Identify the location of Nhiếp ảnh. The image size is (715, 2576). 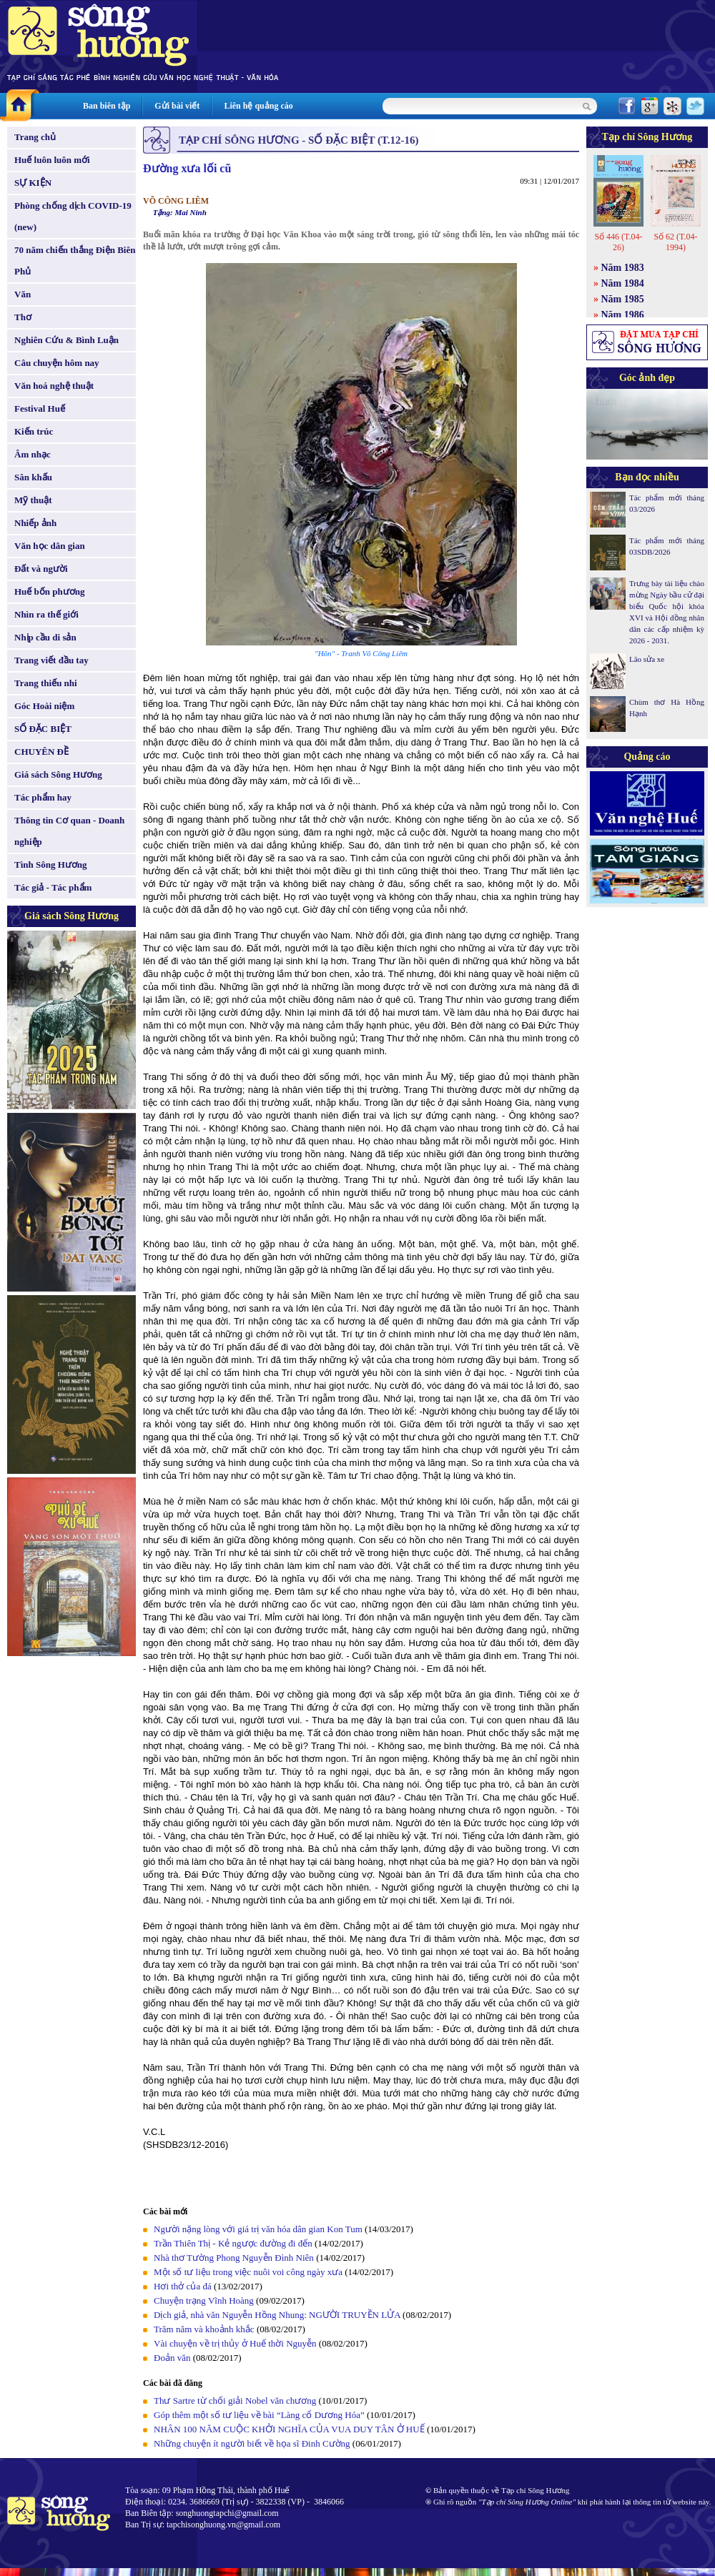
(35, 522).